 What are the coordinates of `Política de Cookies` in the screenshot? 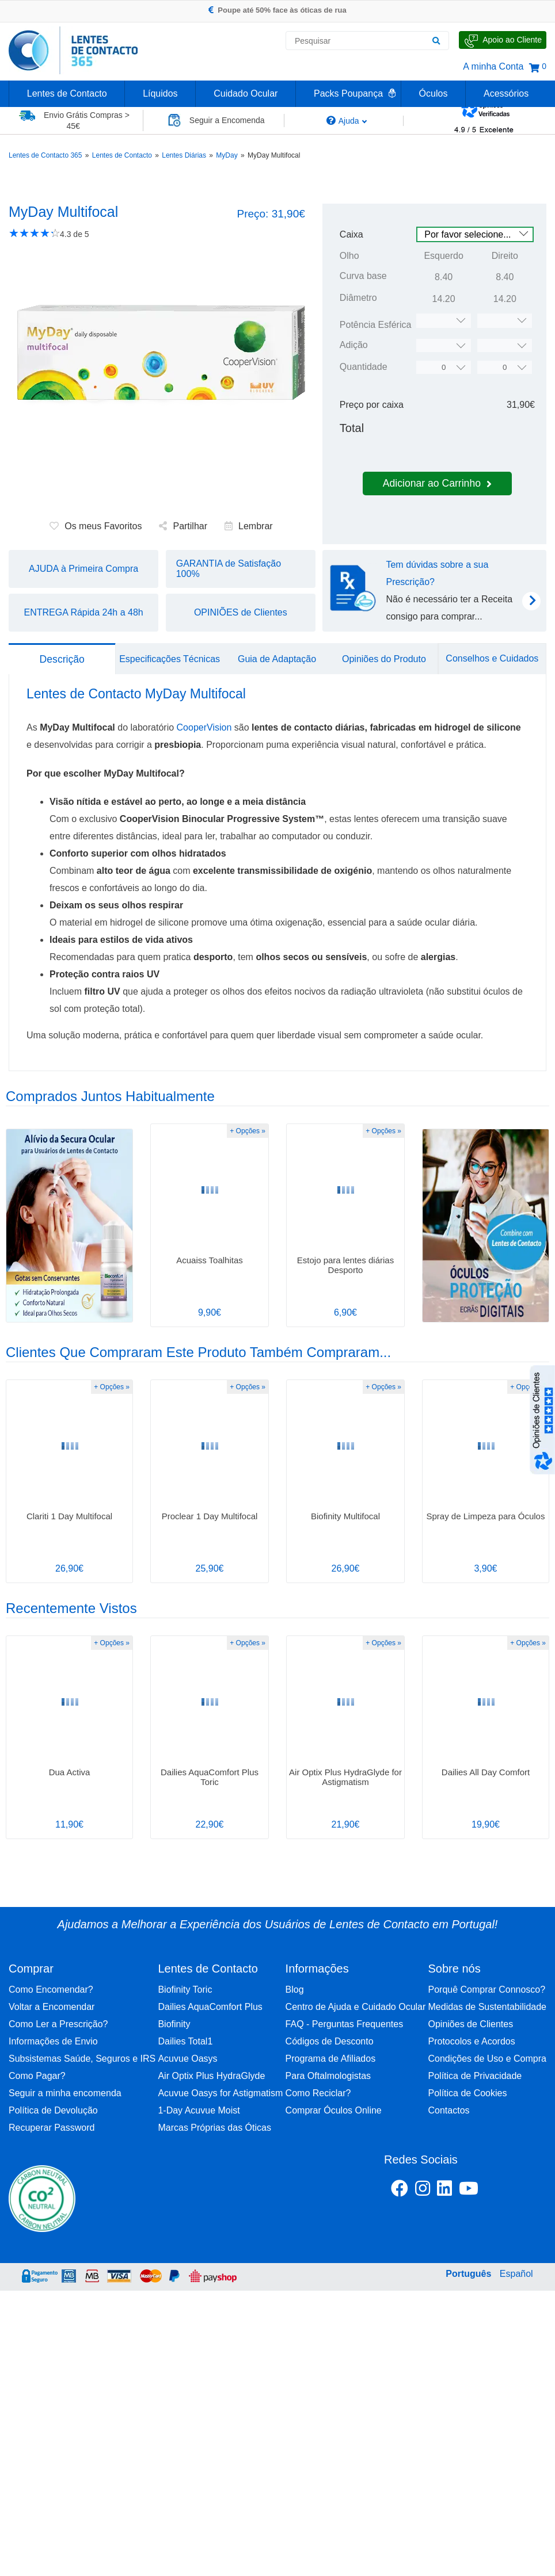 It's located at (467, 2093).